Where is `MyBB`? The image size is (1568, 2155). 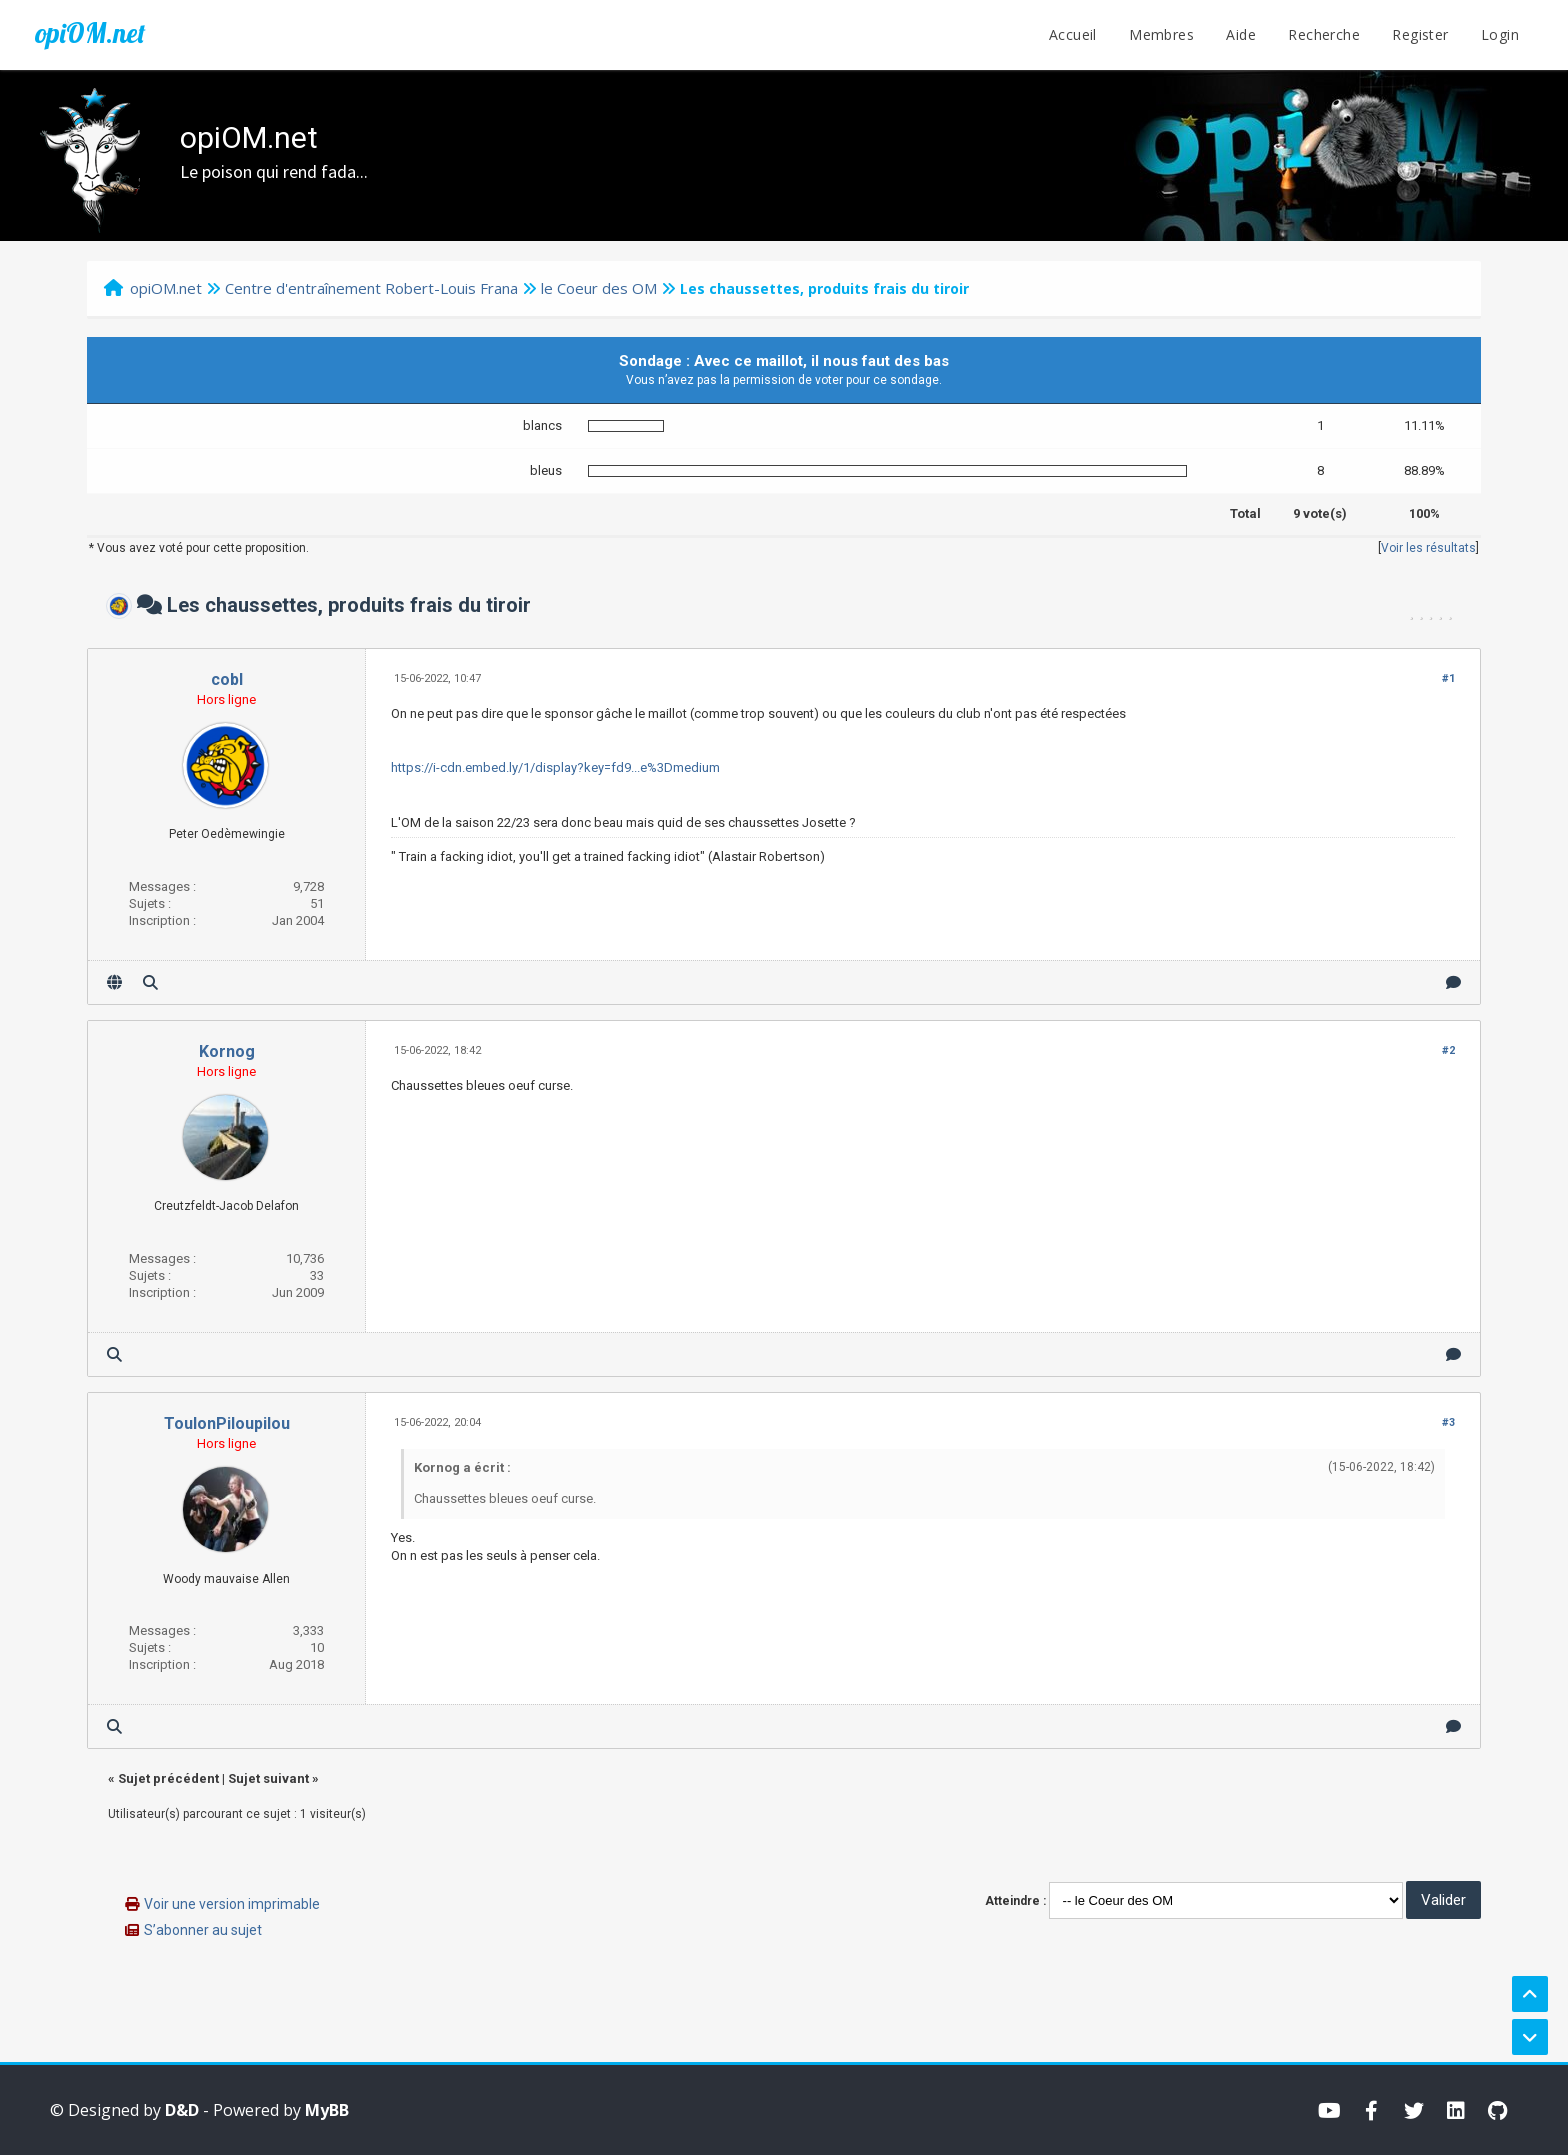 MyBB is located at coordinates (327, 2110).